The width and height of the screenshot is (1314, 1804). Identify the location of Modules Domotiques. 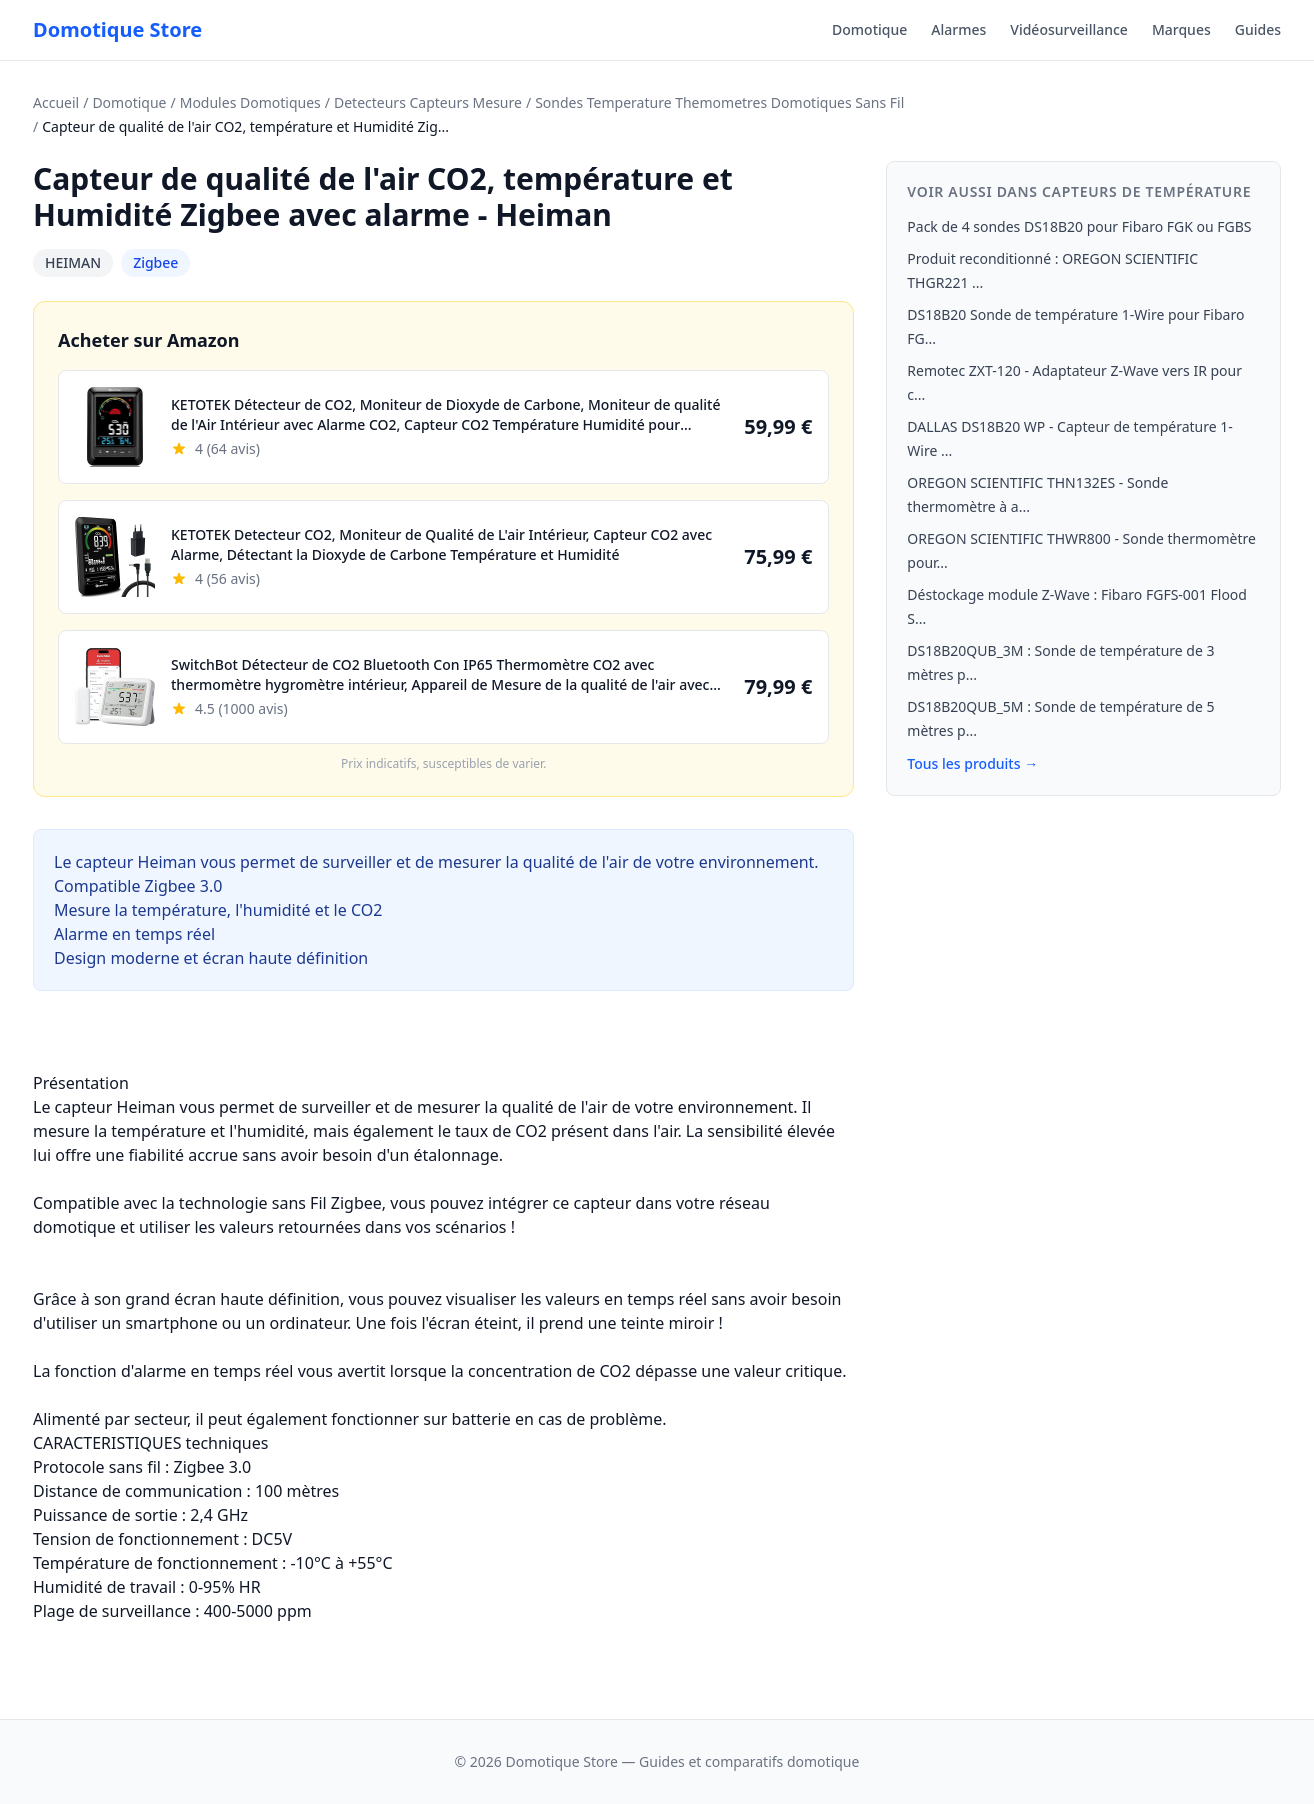
(250, 102).